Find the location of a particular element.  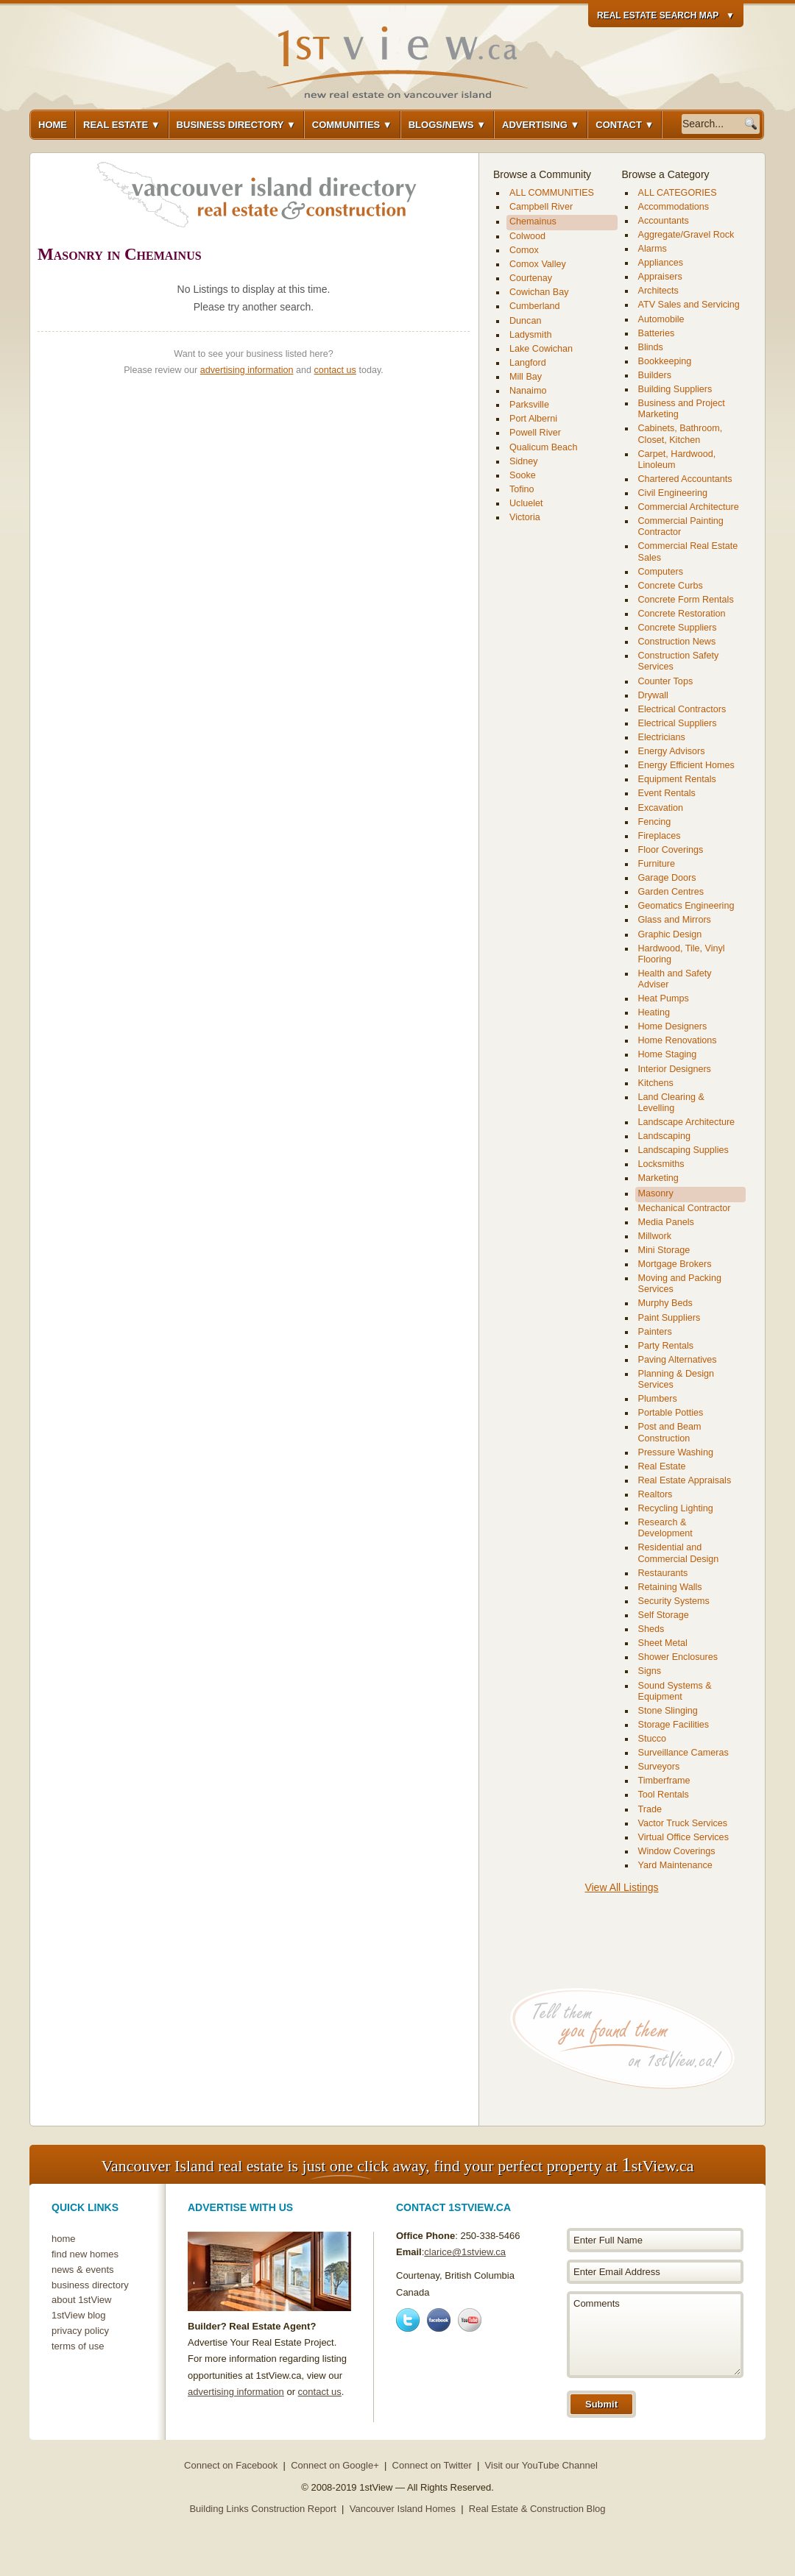

Visit our YouTube Channel is located at coordinates (541, 2465).